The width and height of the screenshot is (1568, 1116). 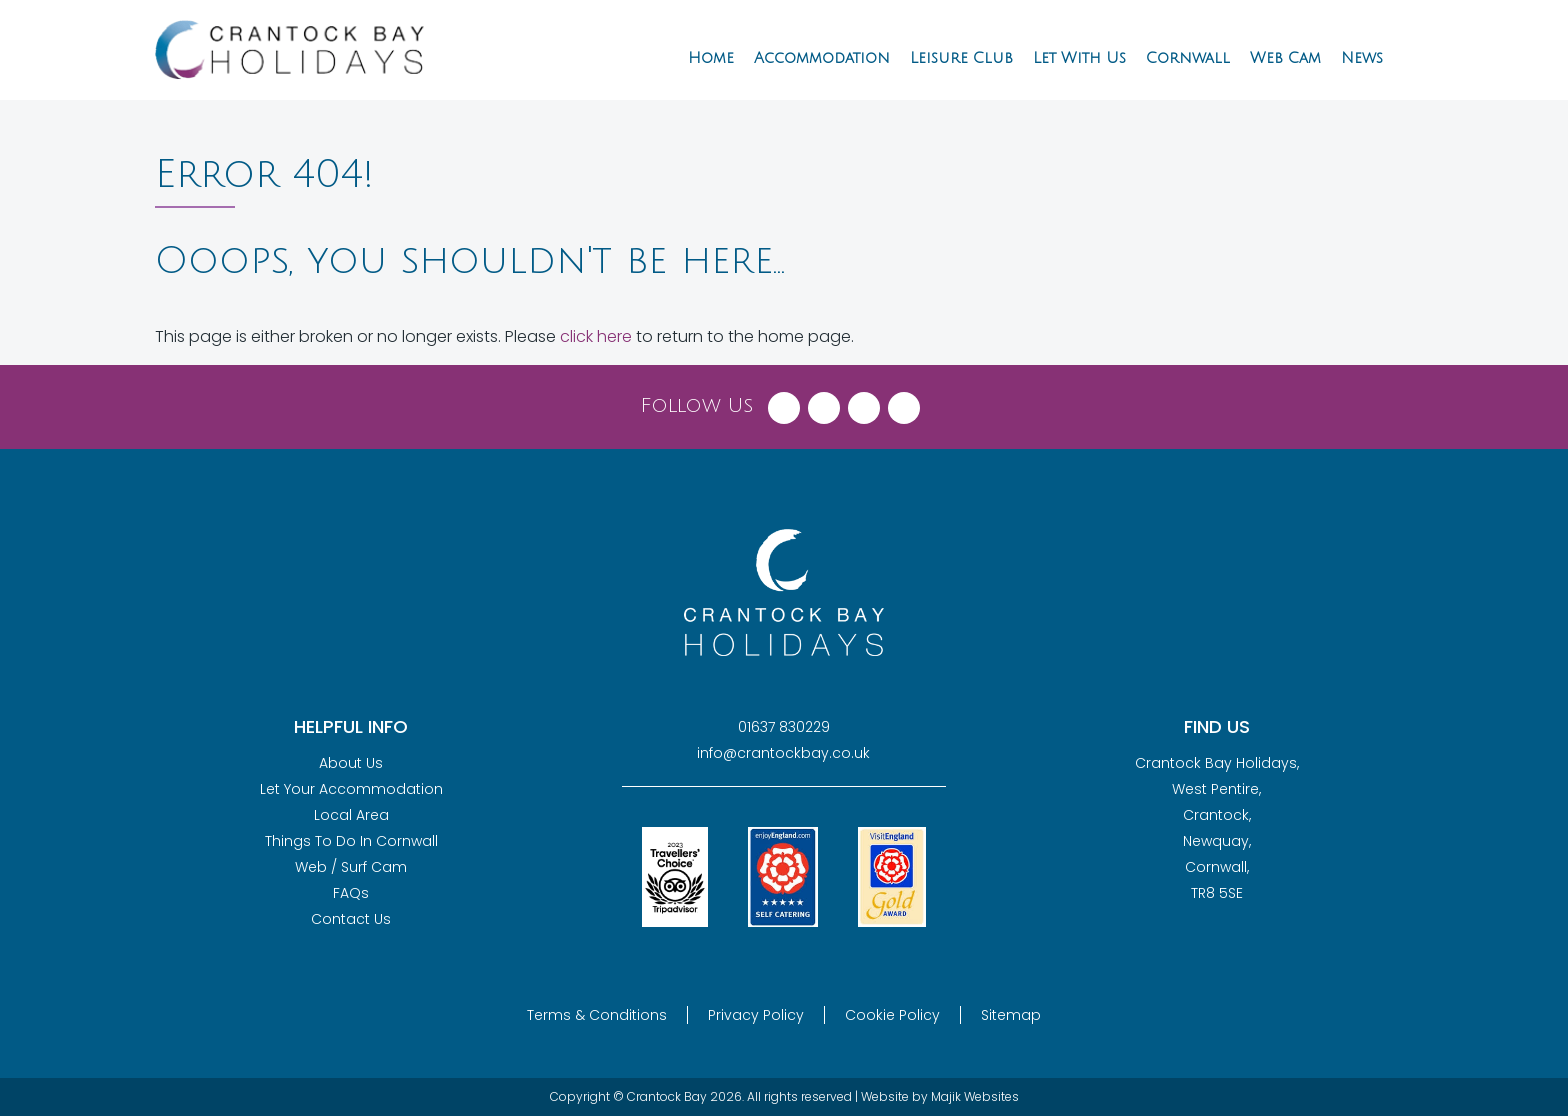 What do you see at coordinates (597, 1015) in the screenshot?
I see `Terms & Conditions` at bounding box center [597, 1015].